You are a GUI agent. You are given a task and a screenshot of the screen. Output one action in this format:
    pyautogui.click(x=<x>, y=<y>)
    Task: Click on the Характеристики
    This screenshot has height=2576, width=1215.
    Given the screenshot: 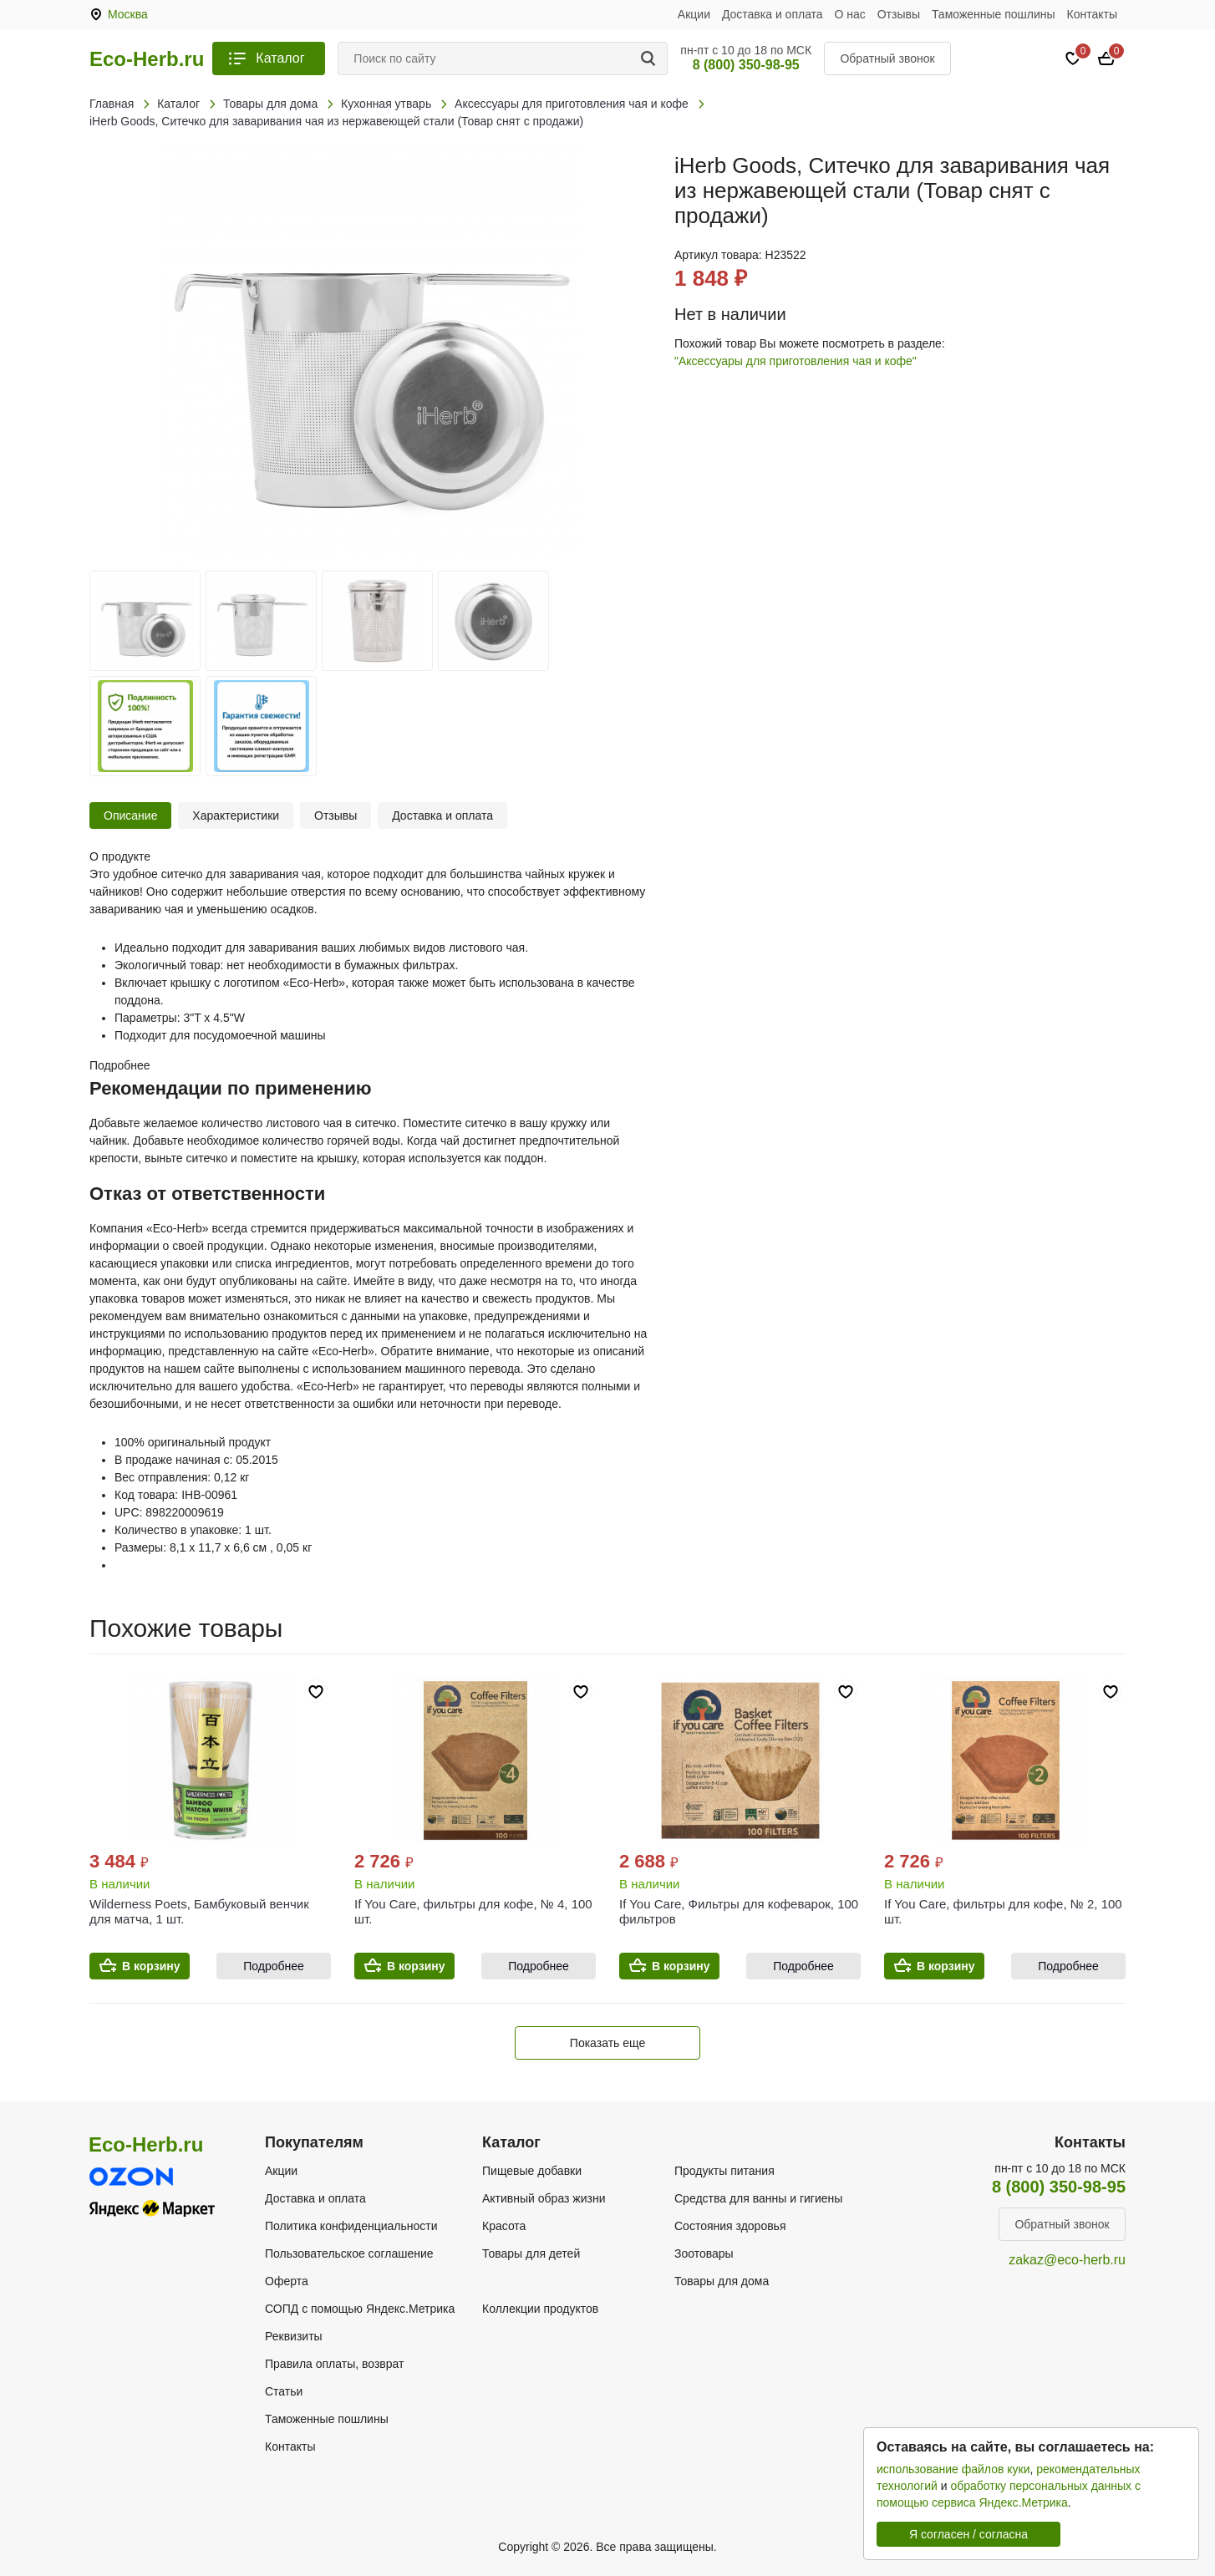 What is the action you would take?
    pyautogui.click(x=235, y=815)
    